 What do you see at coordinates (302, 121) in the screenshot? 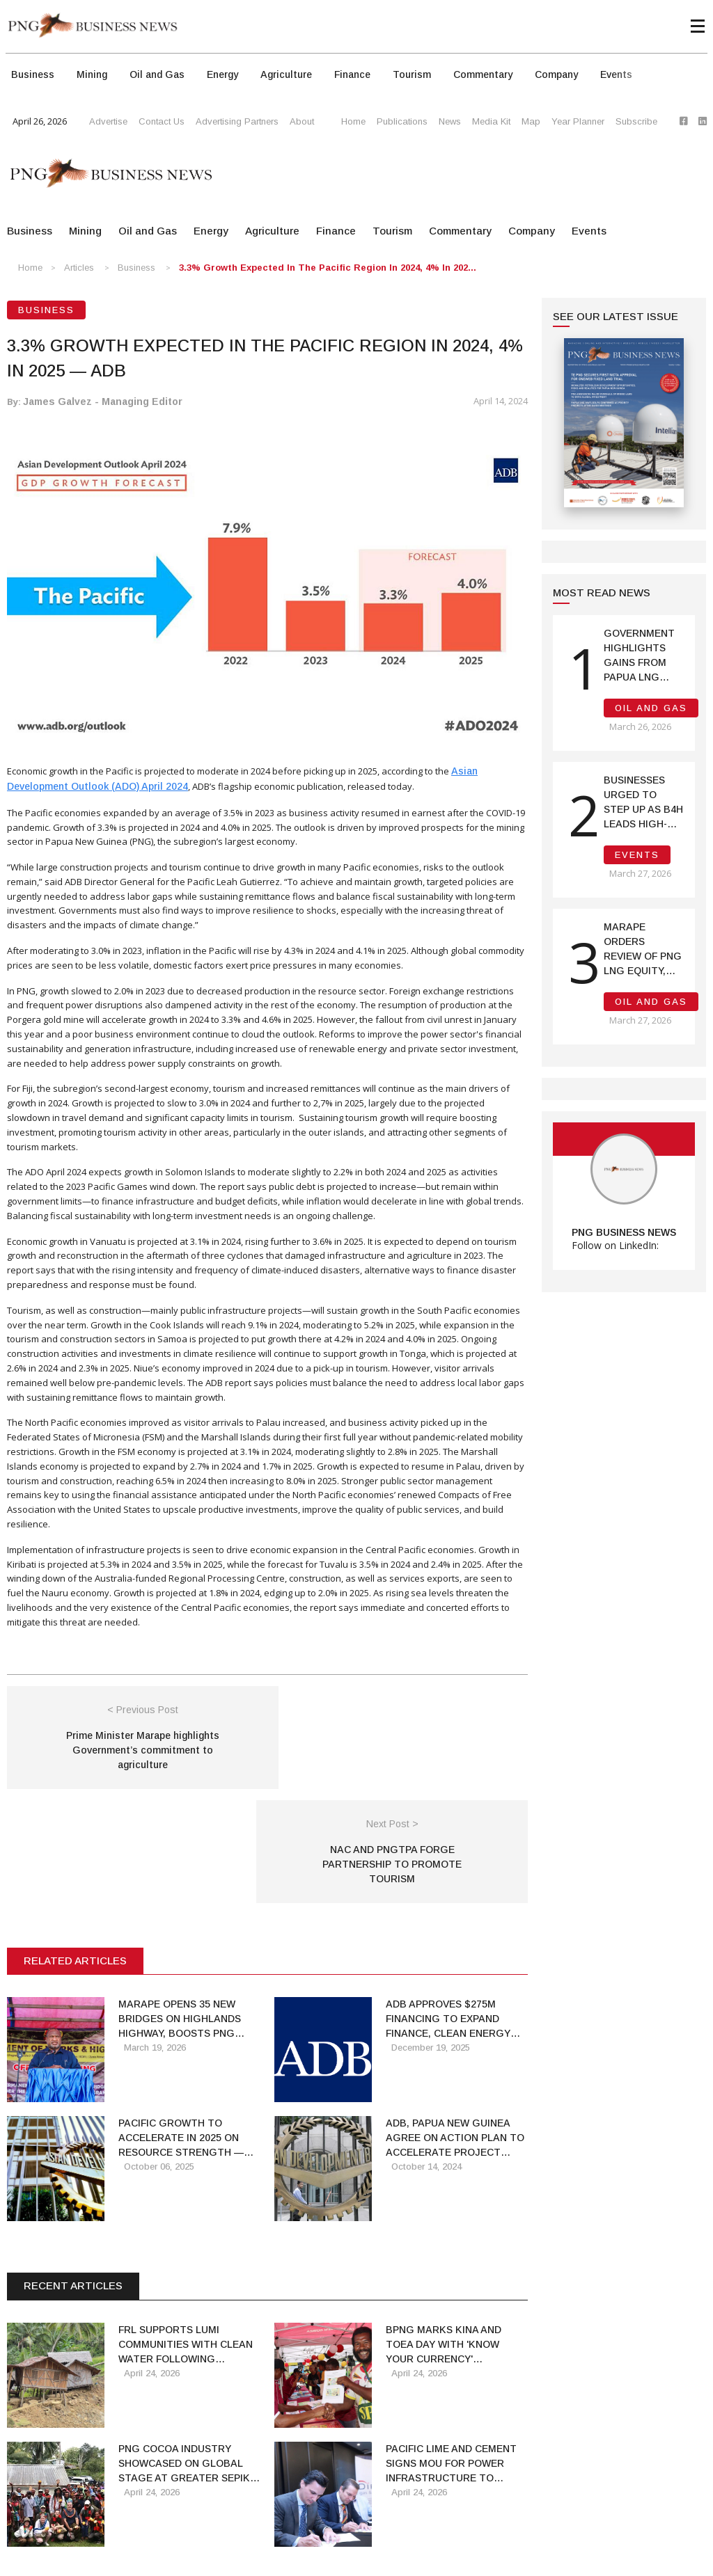
I see `About` at bounding box center [302, 121].